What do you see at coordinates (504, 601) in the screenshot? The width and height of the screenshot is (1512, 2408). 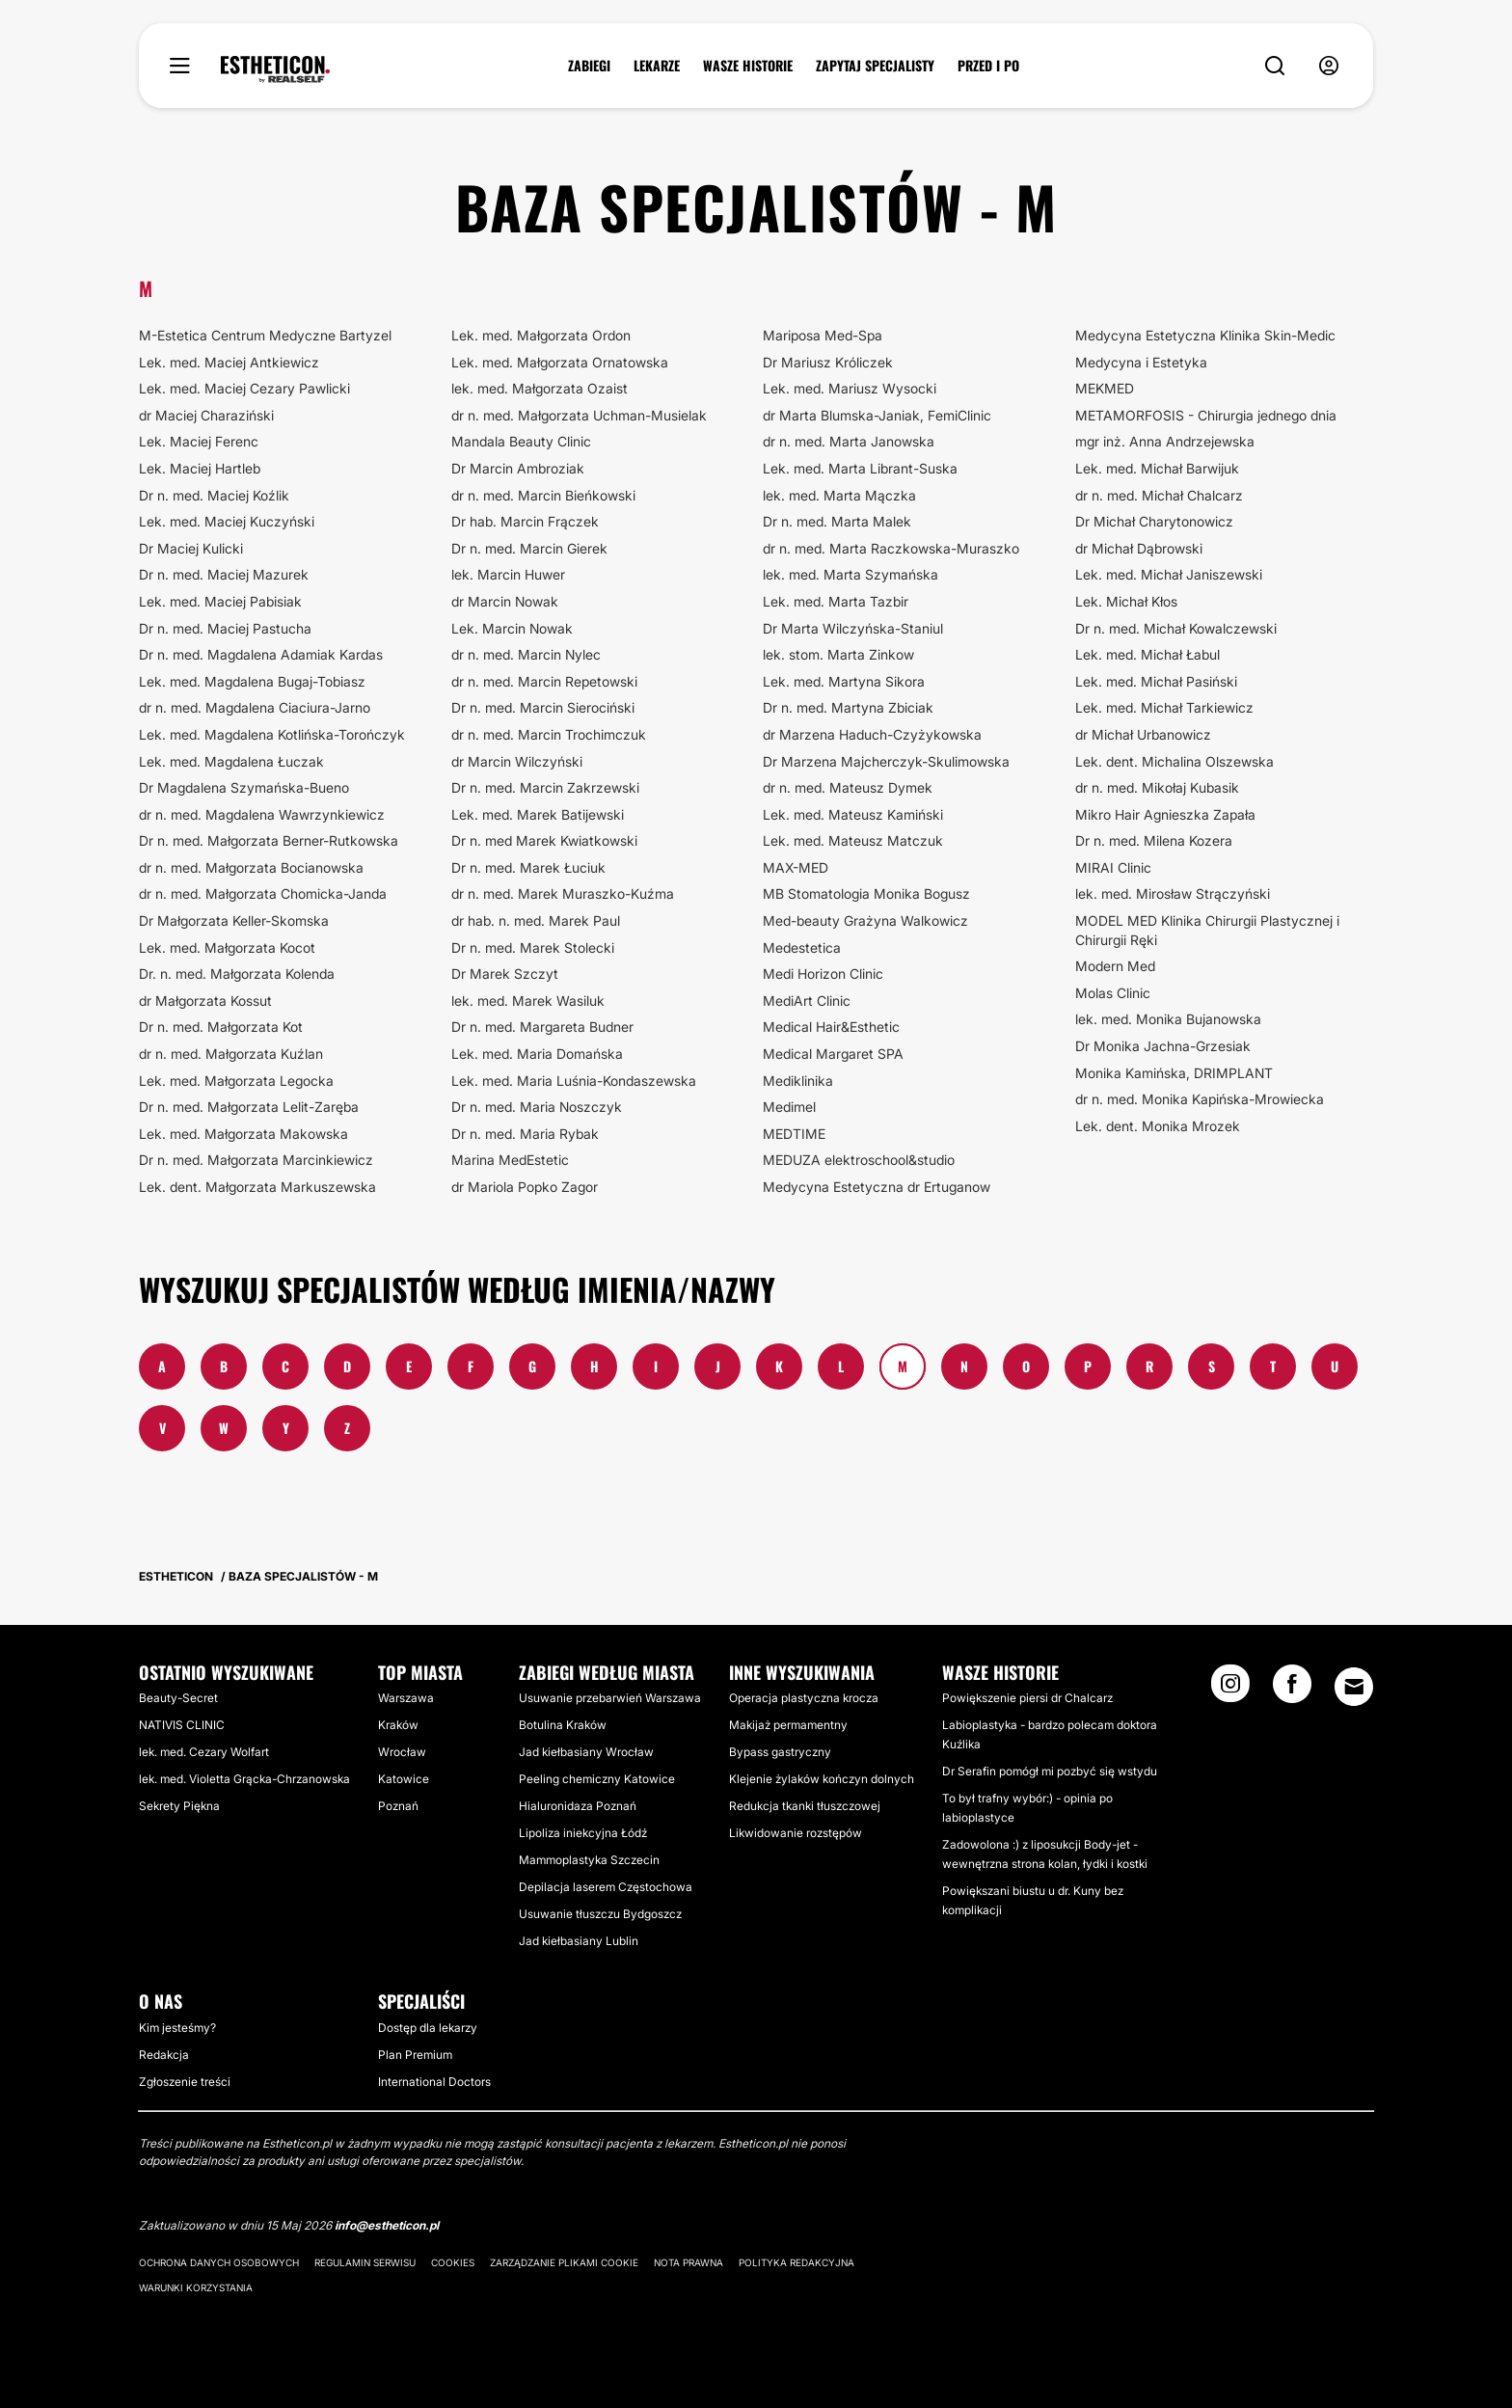 I see `dr Marcin Nowak` at bounding box center [504, 601].